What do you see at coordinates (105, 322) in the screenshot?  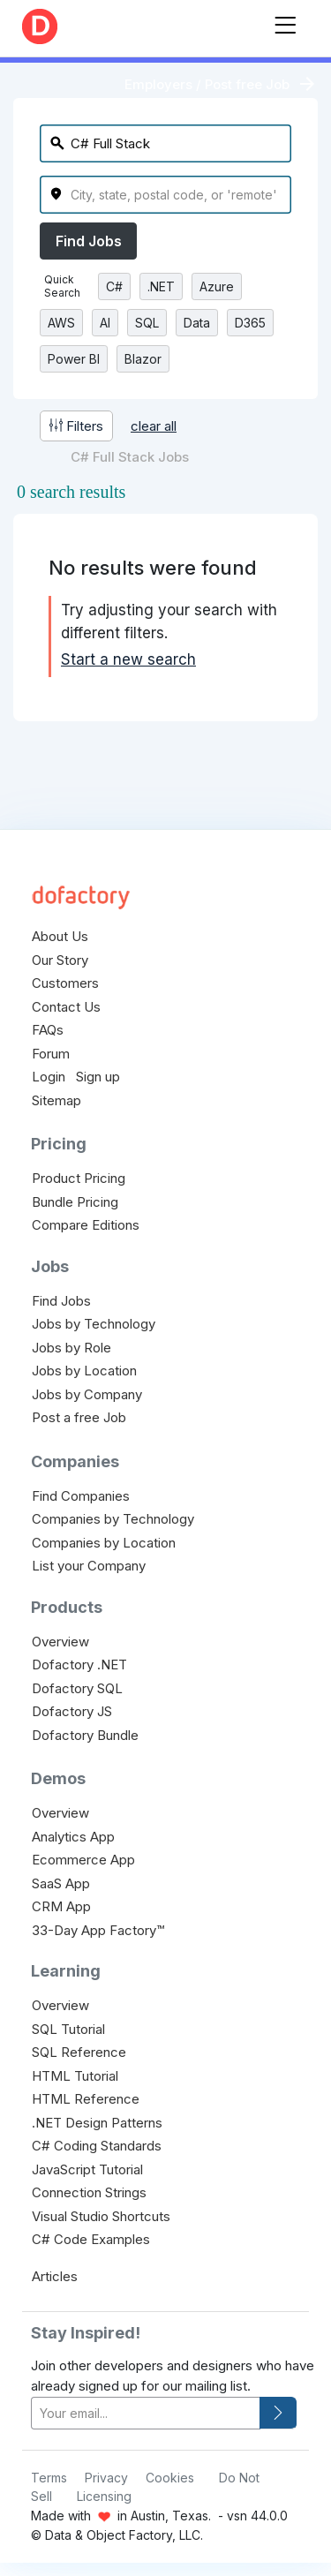 I see `AI` at bounding box center [105, 322].